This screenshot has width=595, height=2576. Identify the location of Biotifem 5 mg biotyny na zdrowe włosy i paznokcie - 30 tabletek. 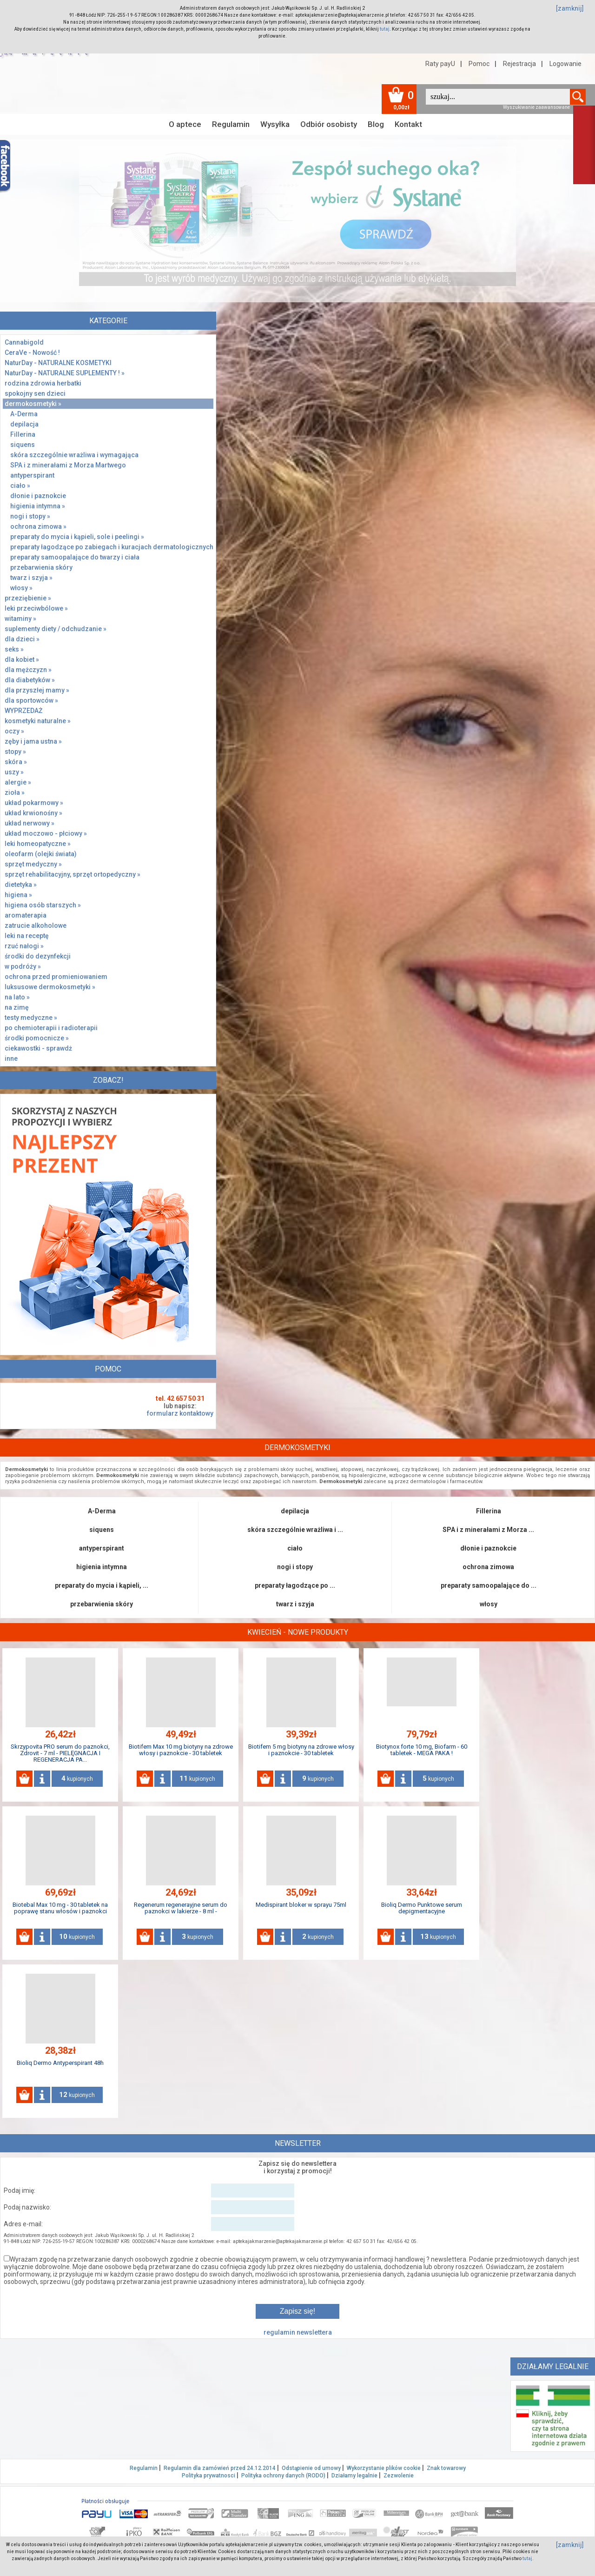
(301, 1750).